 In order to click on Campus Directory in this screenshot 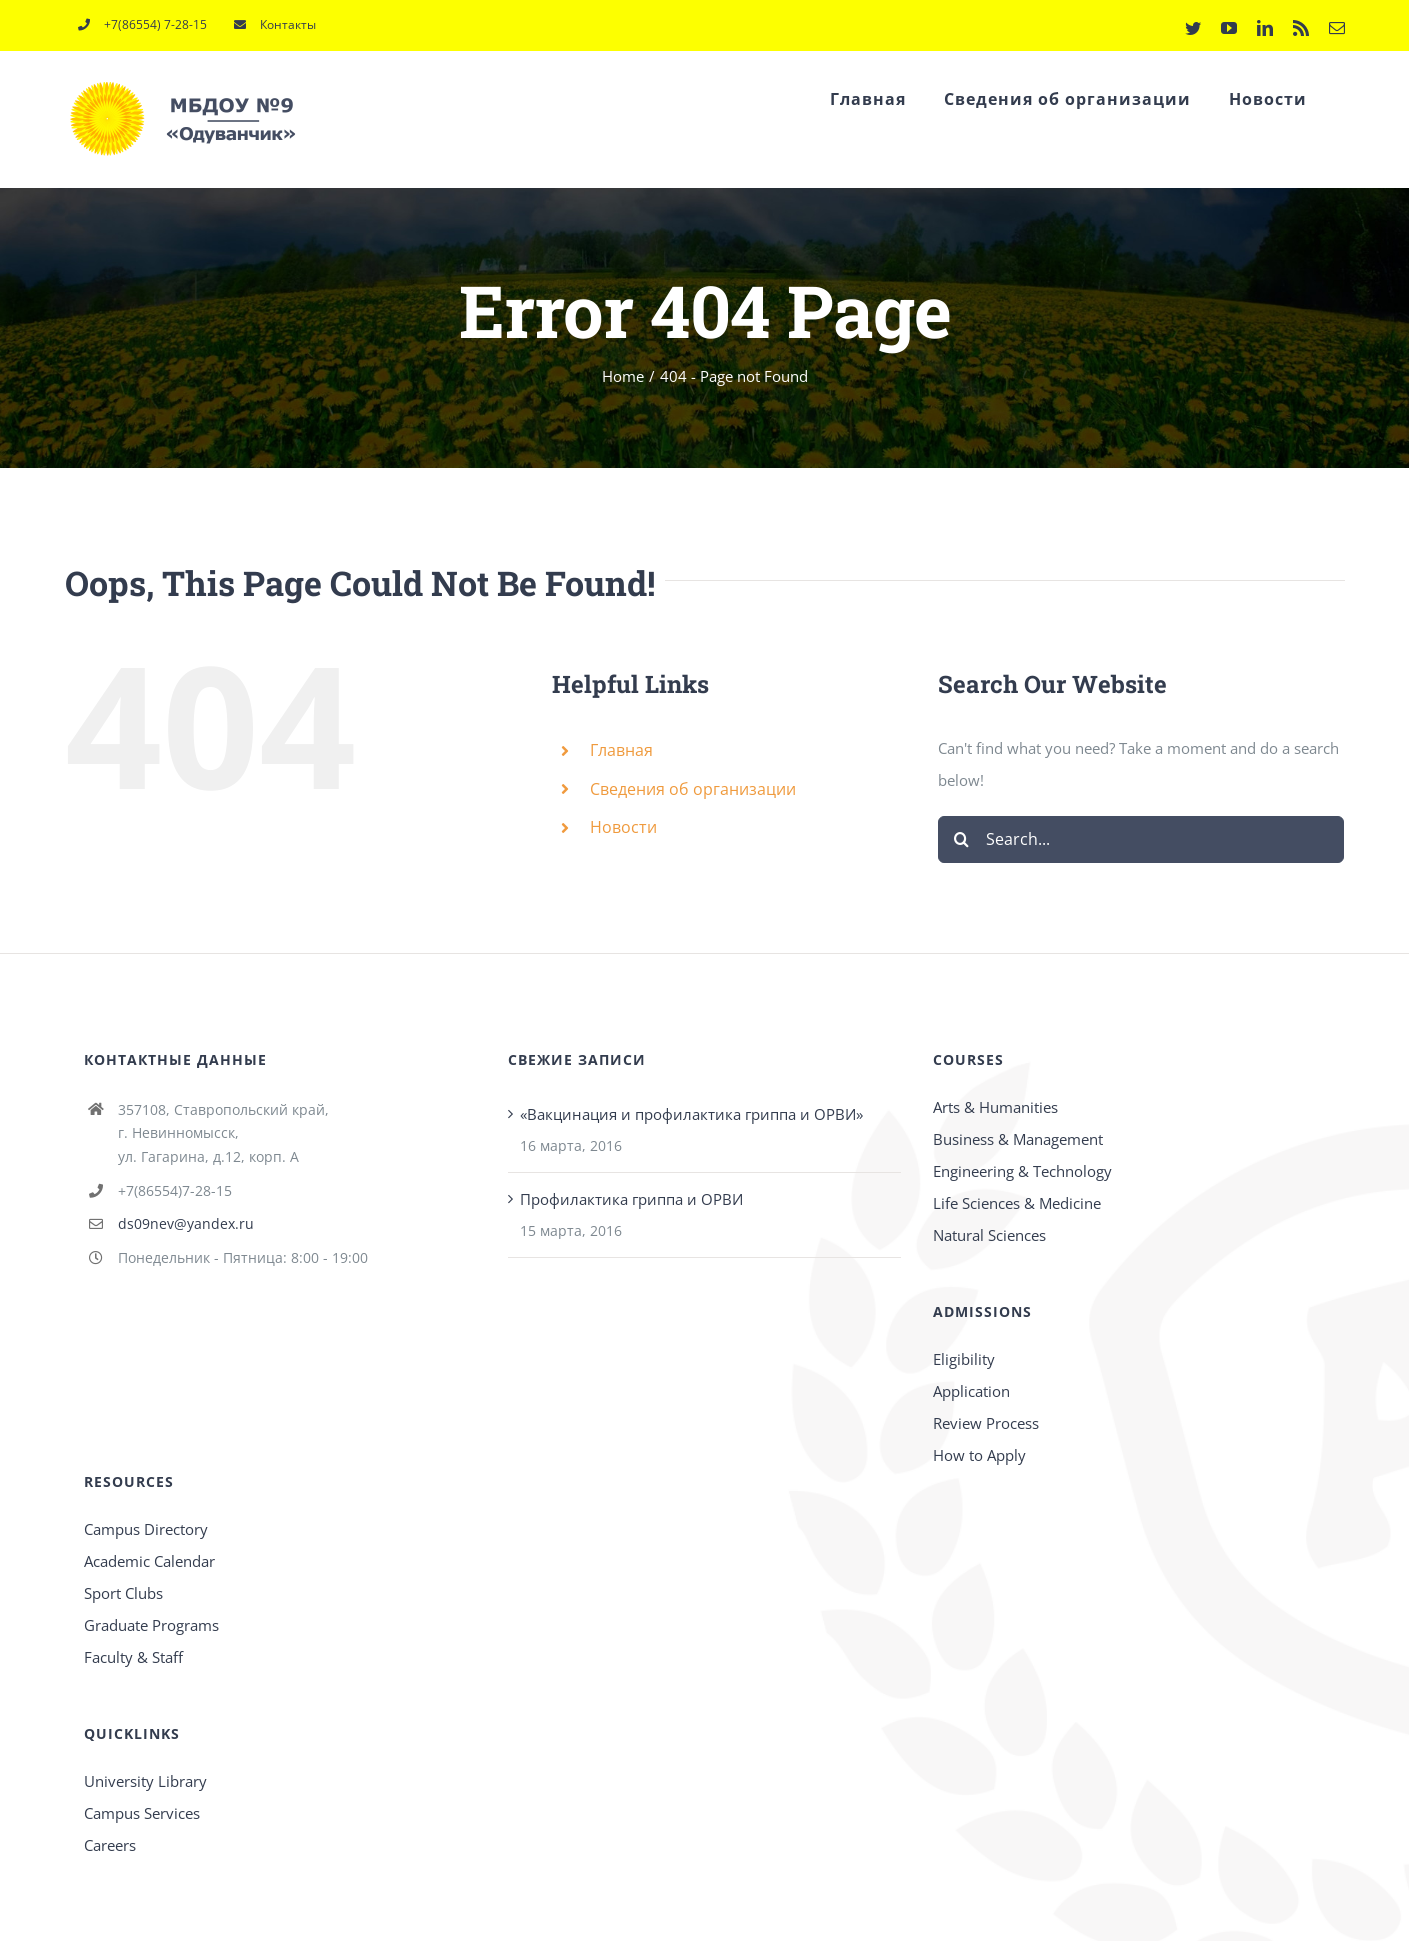, I will do `click(146, 1529)`.